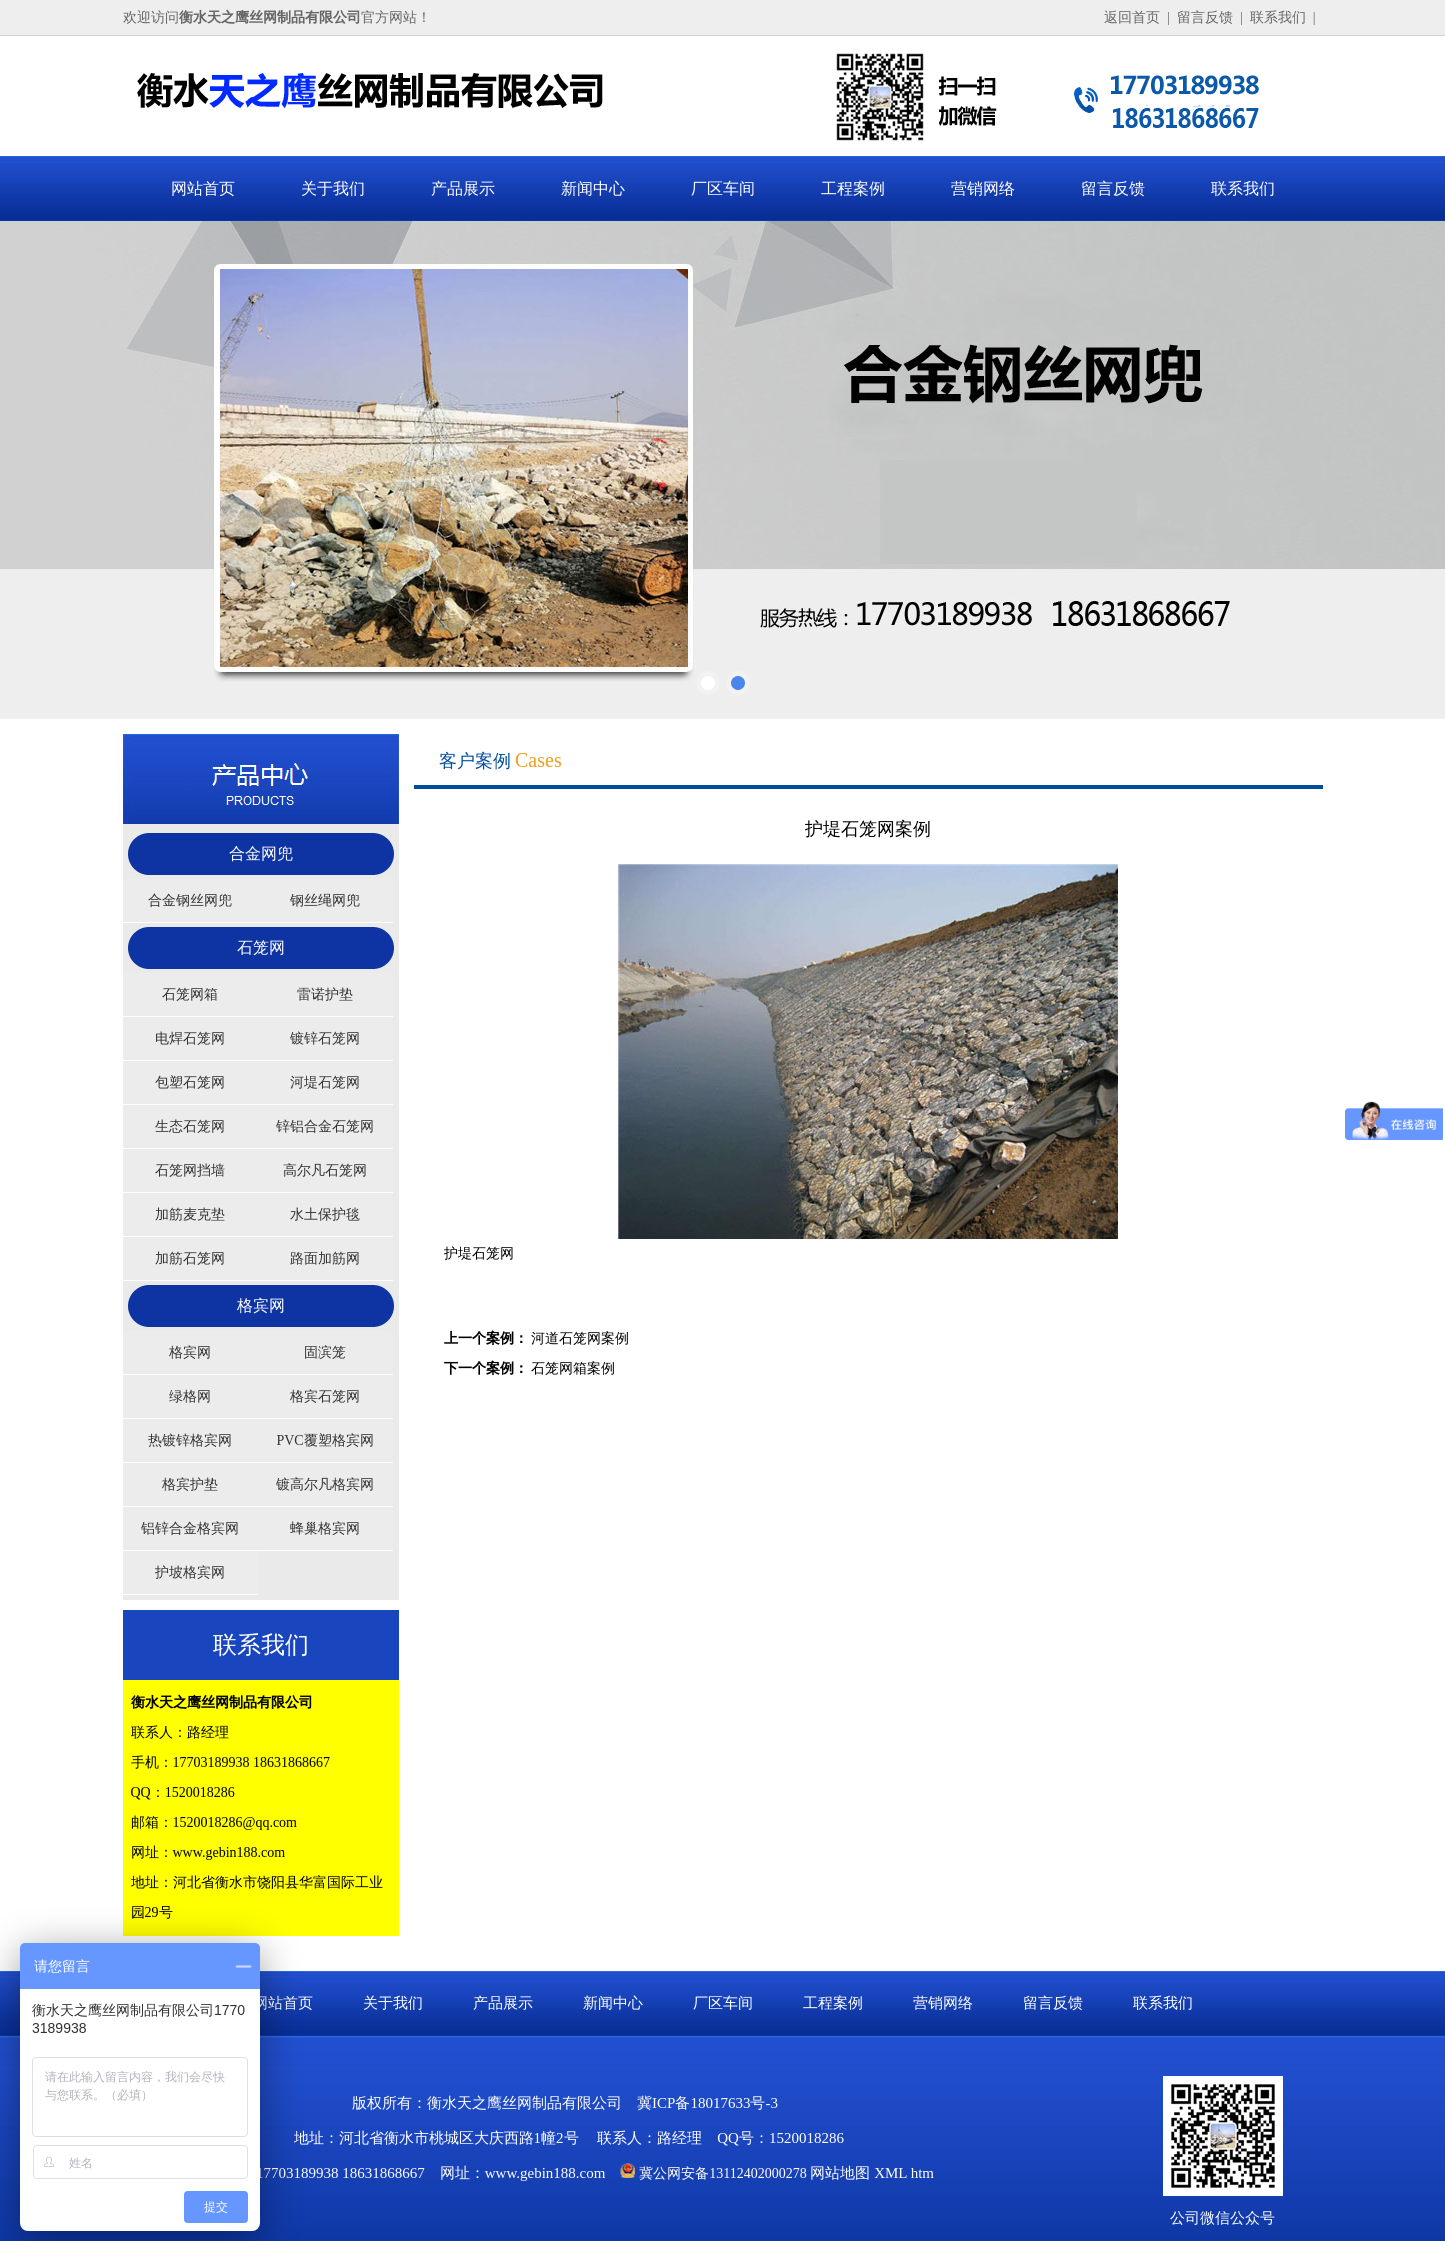 Image resolution: width=1445 pixels, height=2241 pixels. What do you see at coordinates (325, 1352) in the screenshot?
I see `固滨笼` at bounding box center [325, 1352].